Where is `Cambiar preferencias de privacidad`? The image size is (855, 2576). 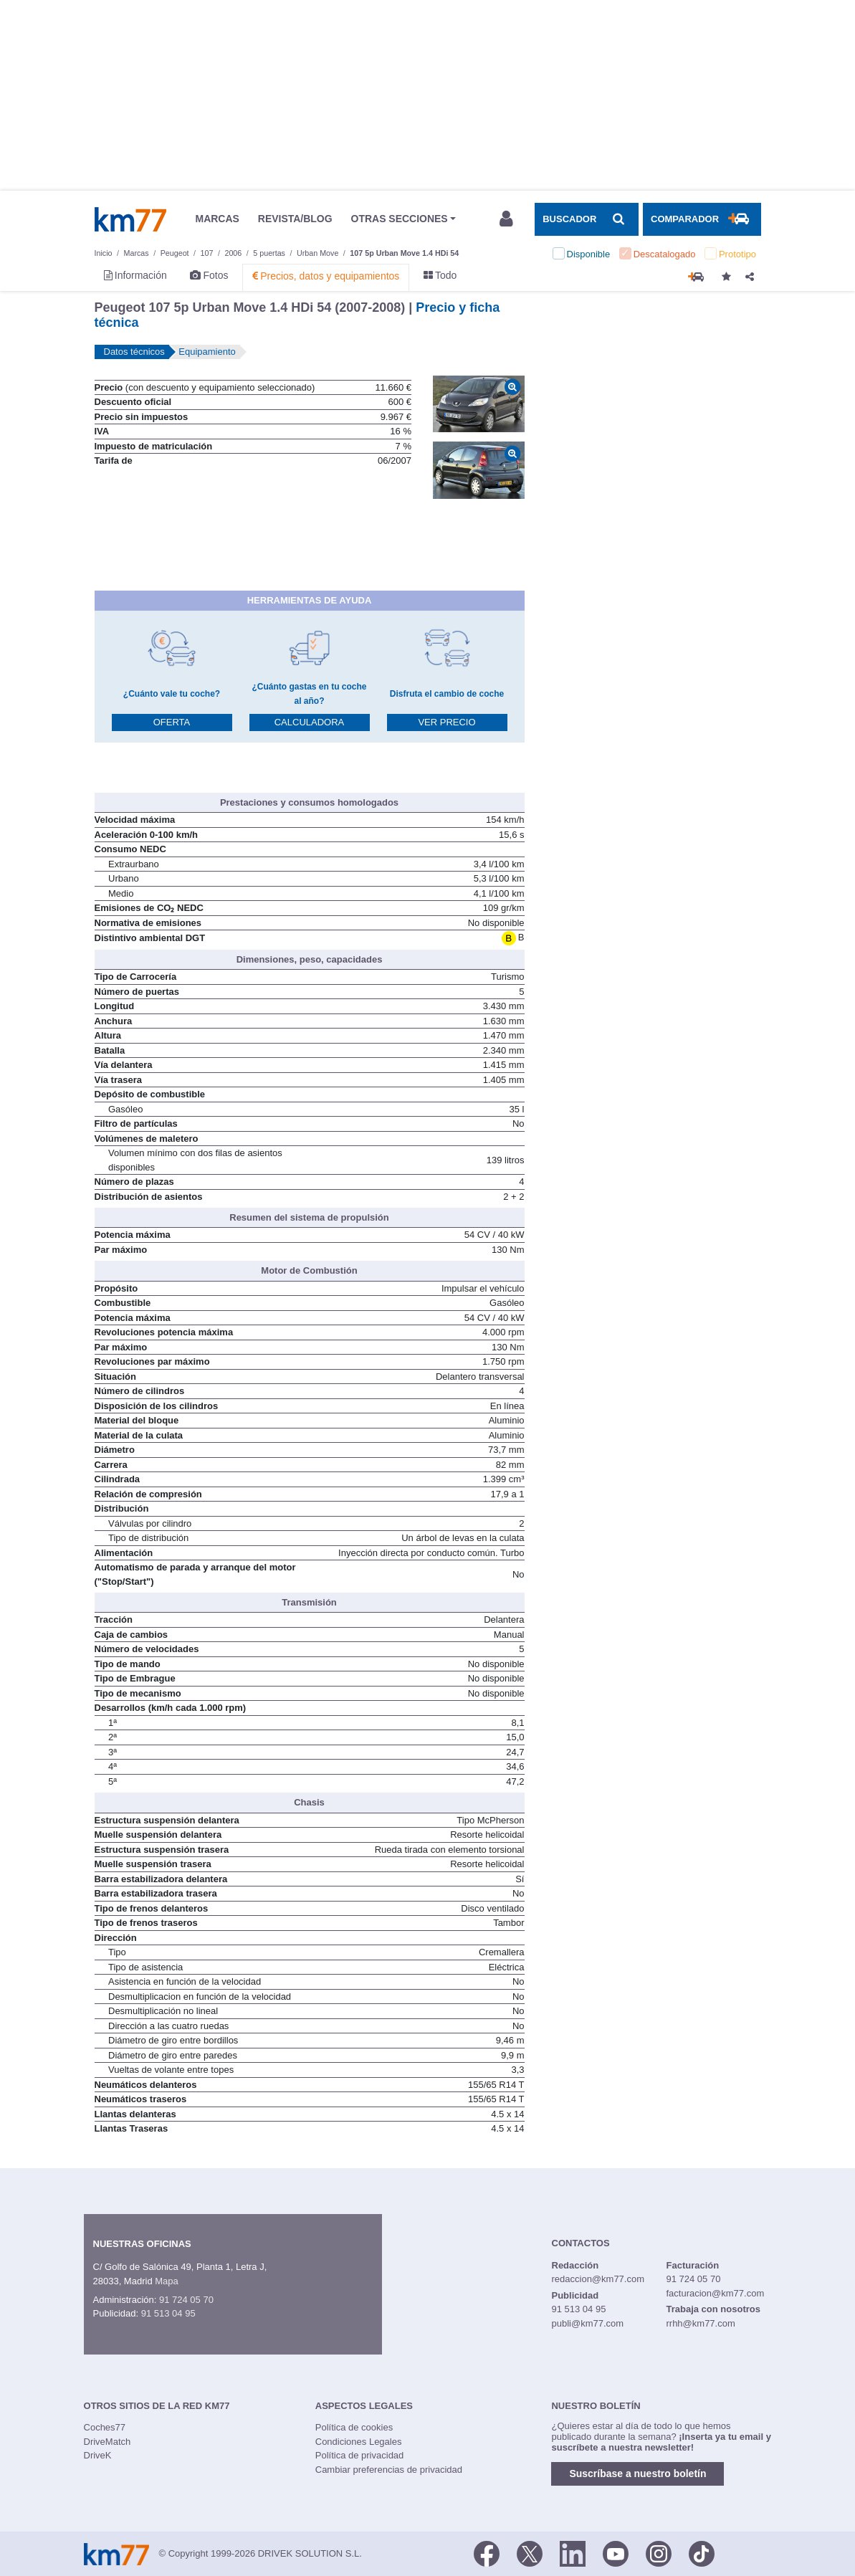
Cambiar preferencias de privacidad is located at coordinates (388, 2469).